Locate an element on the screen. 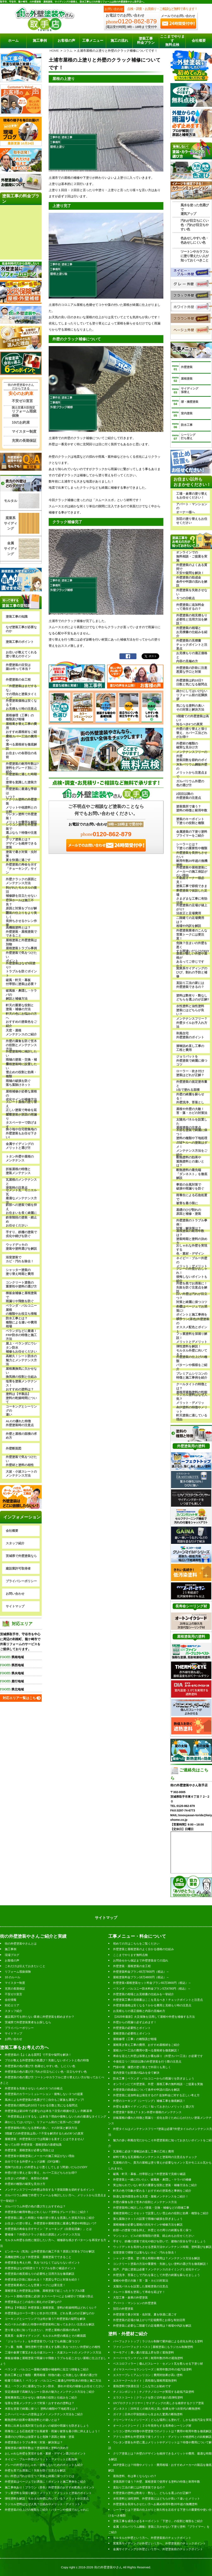 The image size is (212, 2576). 屋上・ベランダに最適なウレタン防水、 膨れや劣化の補修もお任せください is located at coordinates (54, 2386).